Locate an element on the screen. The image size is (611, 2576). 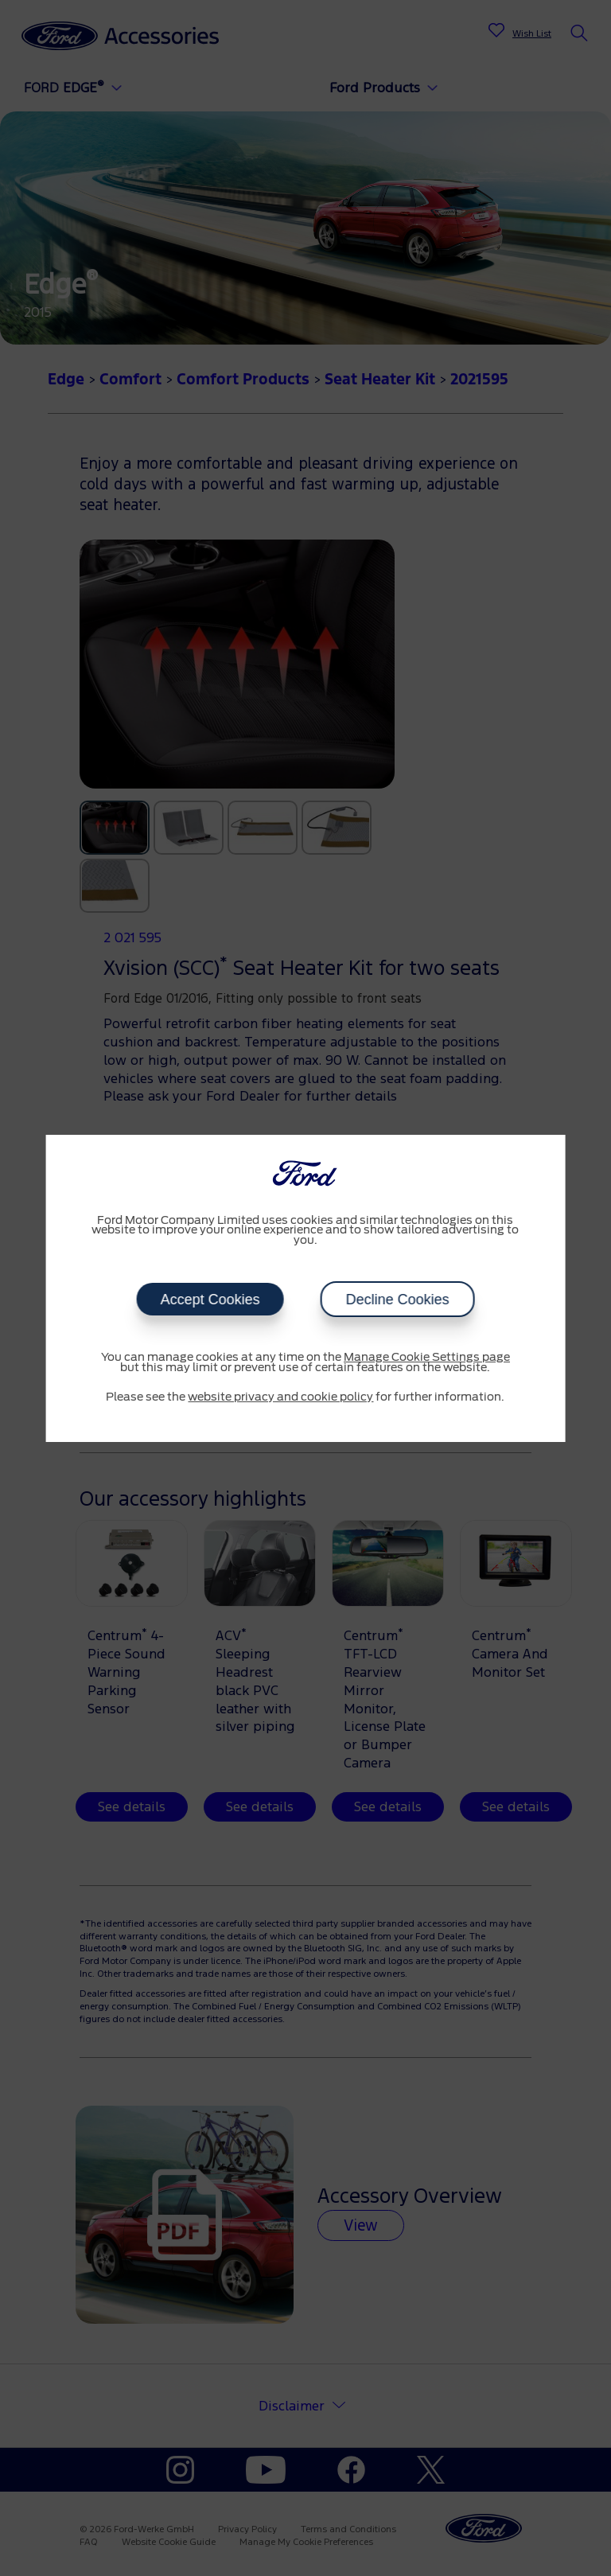
Manage Cookie Settings page is located at coordinates (427, 1357).